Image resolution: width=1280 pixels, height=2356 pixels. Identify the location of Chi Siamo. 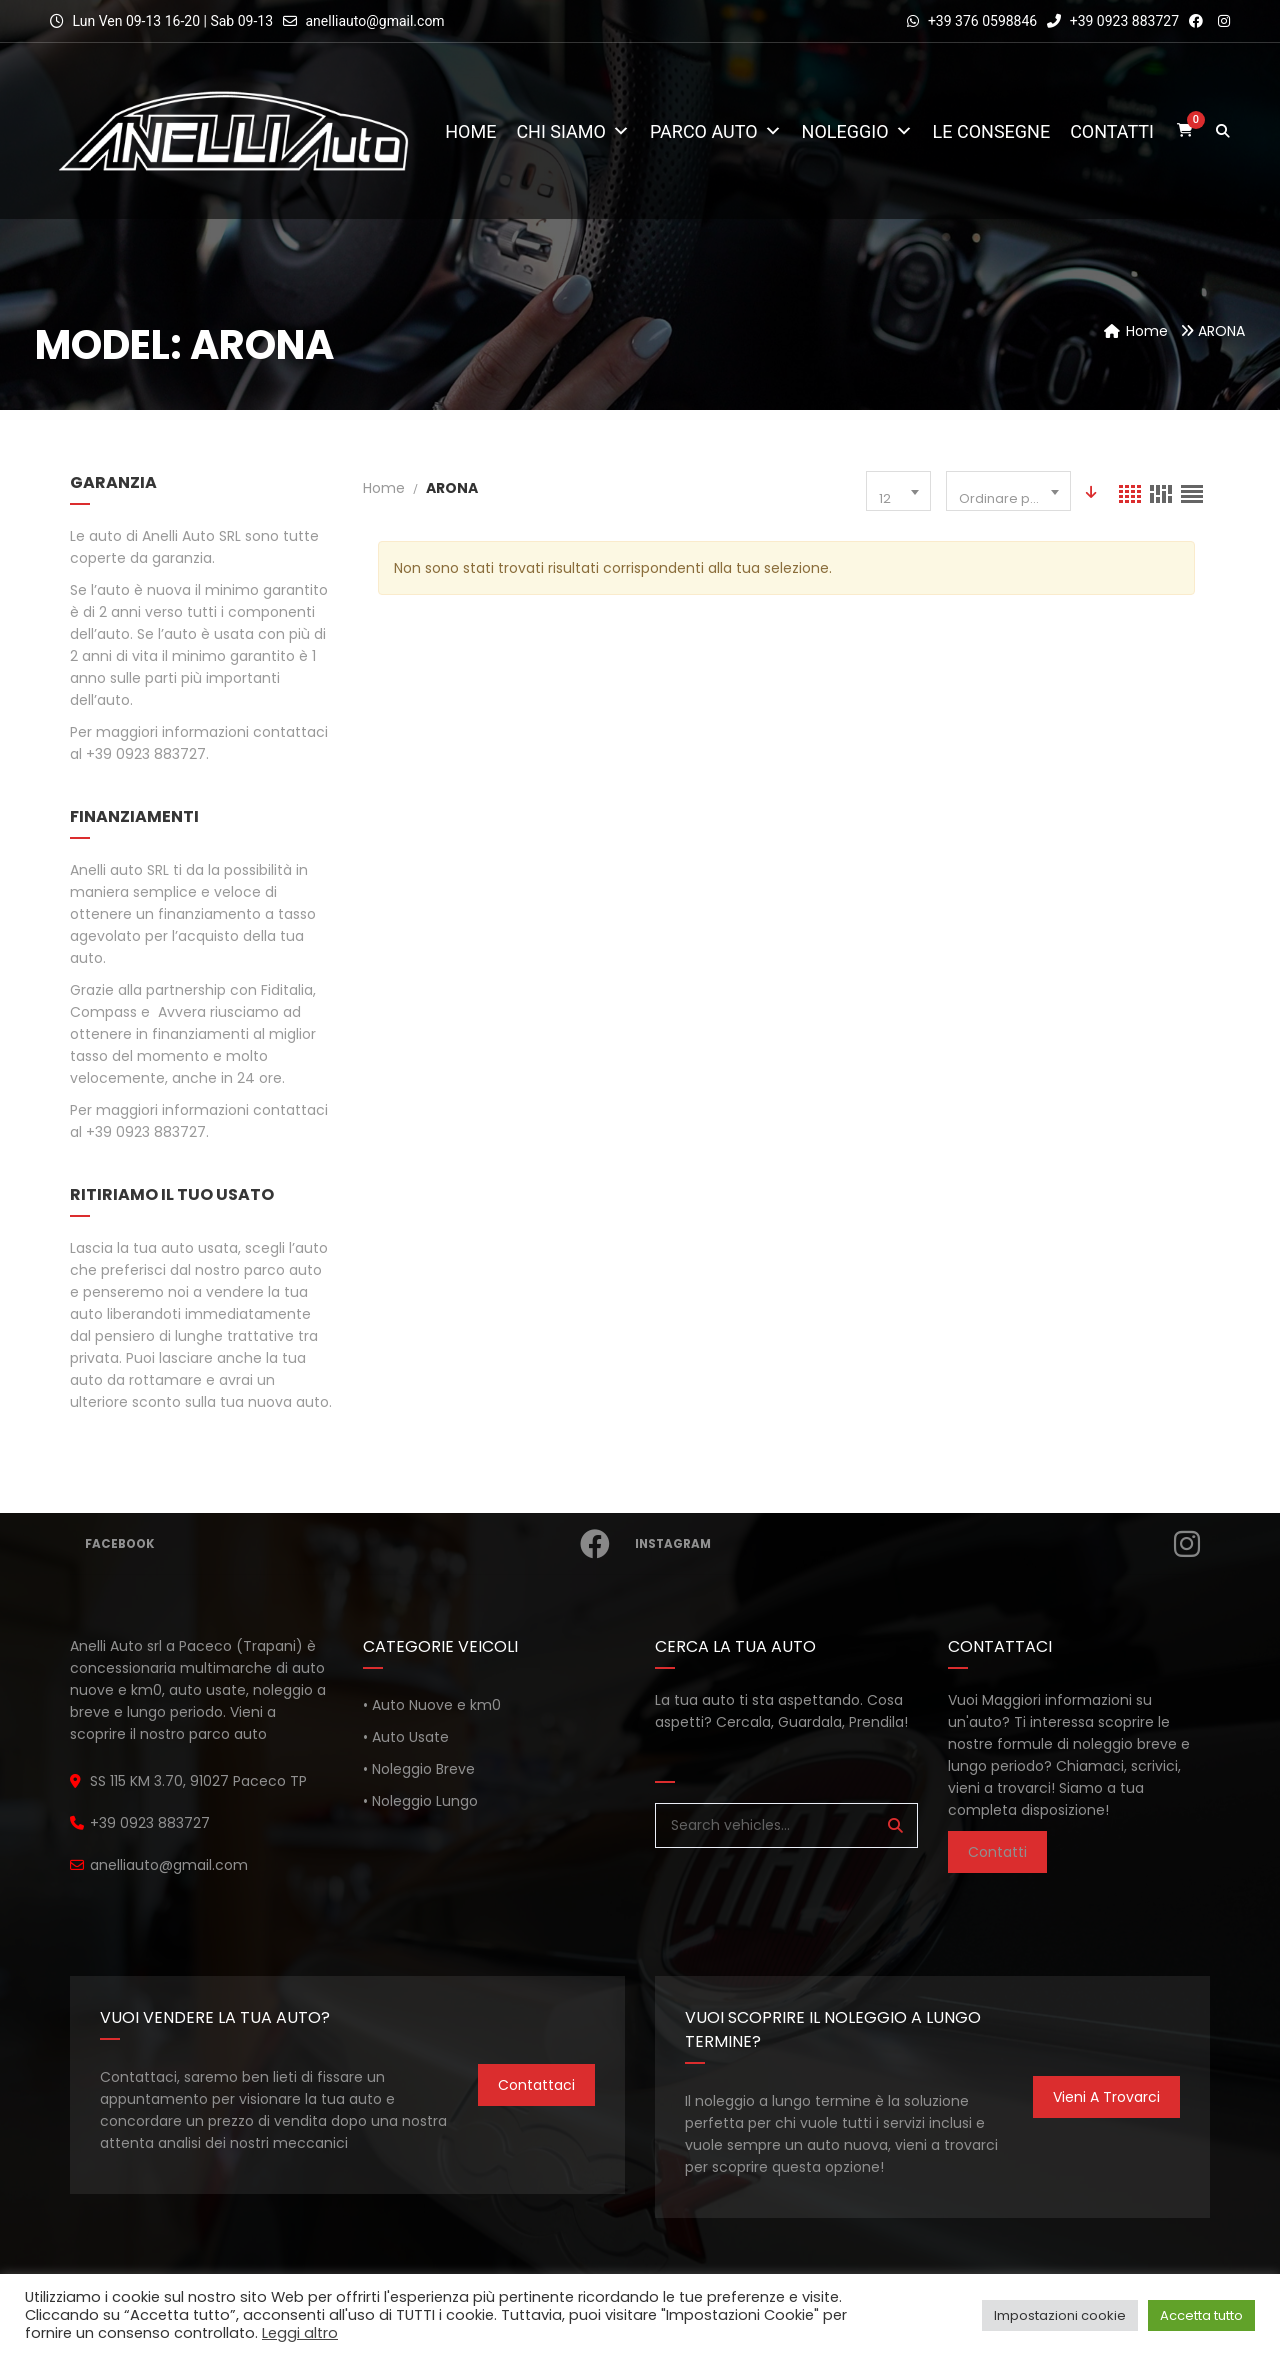
(573, 131).